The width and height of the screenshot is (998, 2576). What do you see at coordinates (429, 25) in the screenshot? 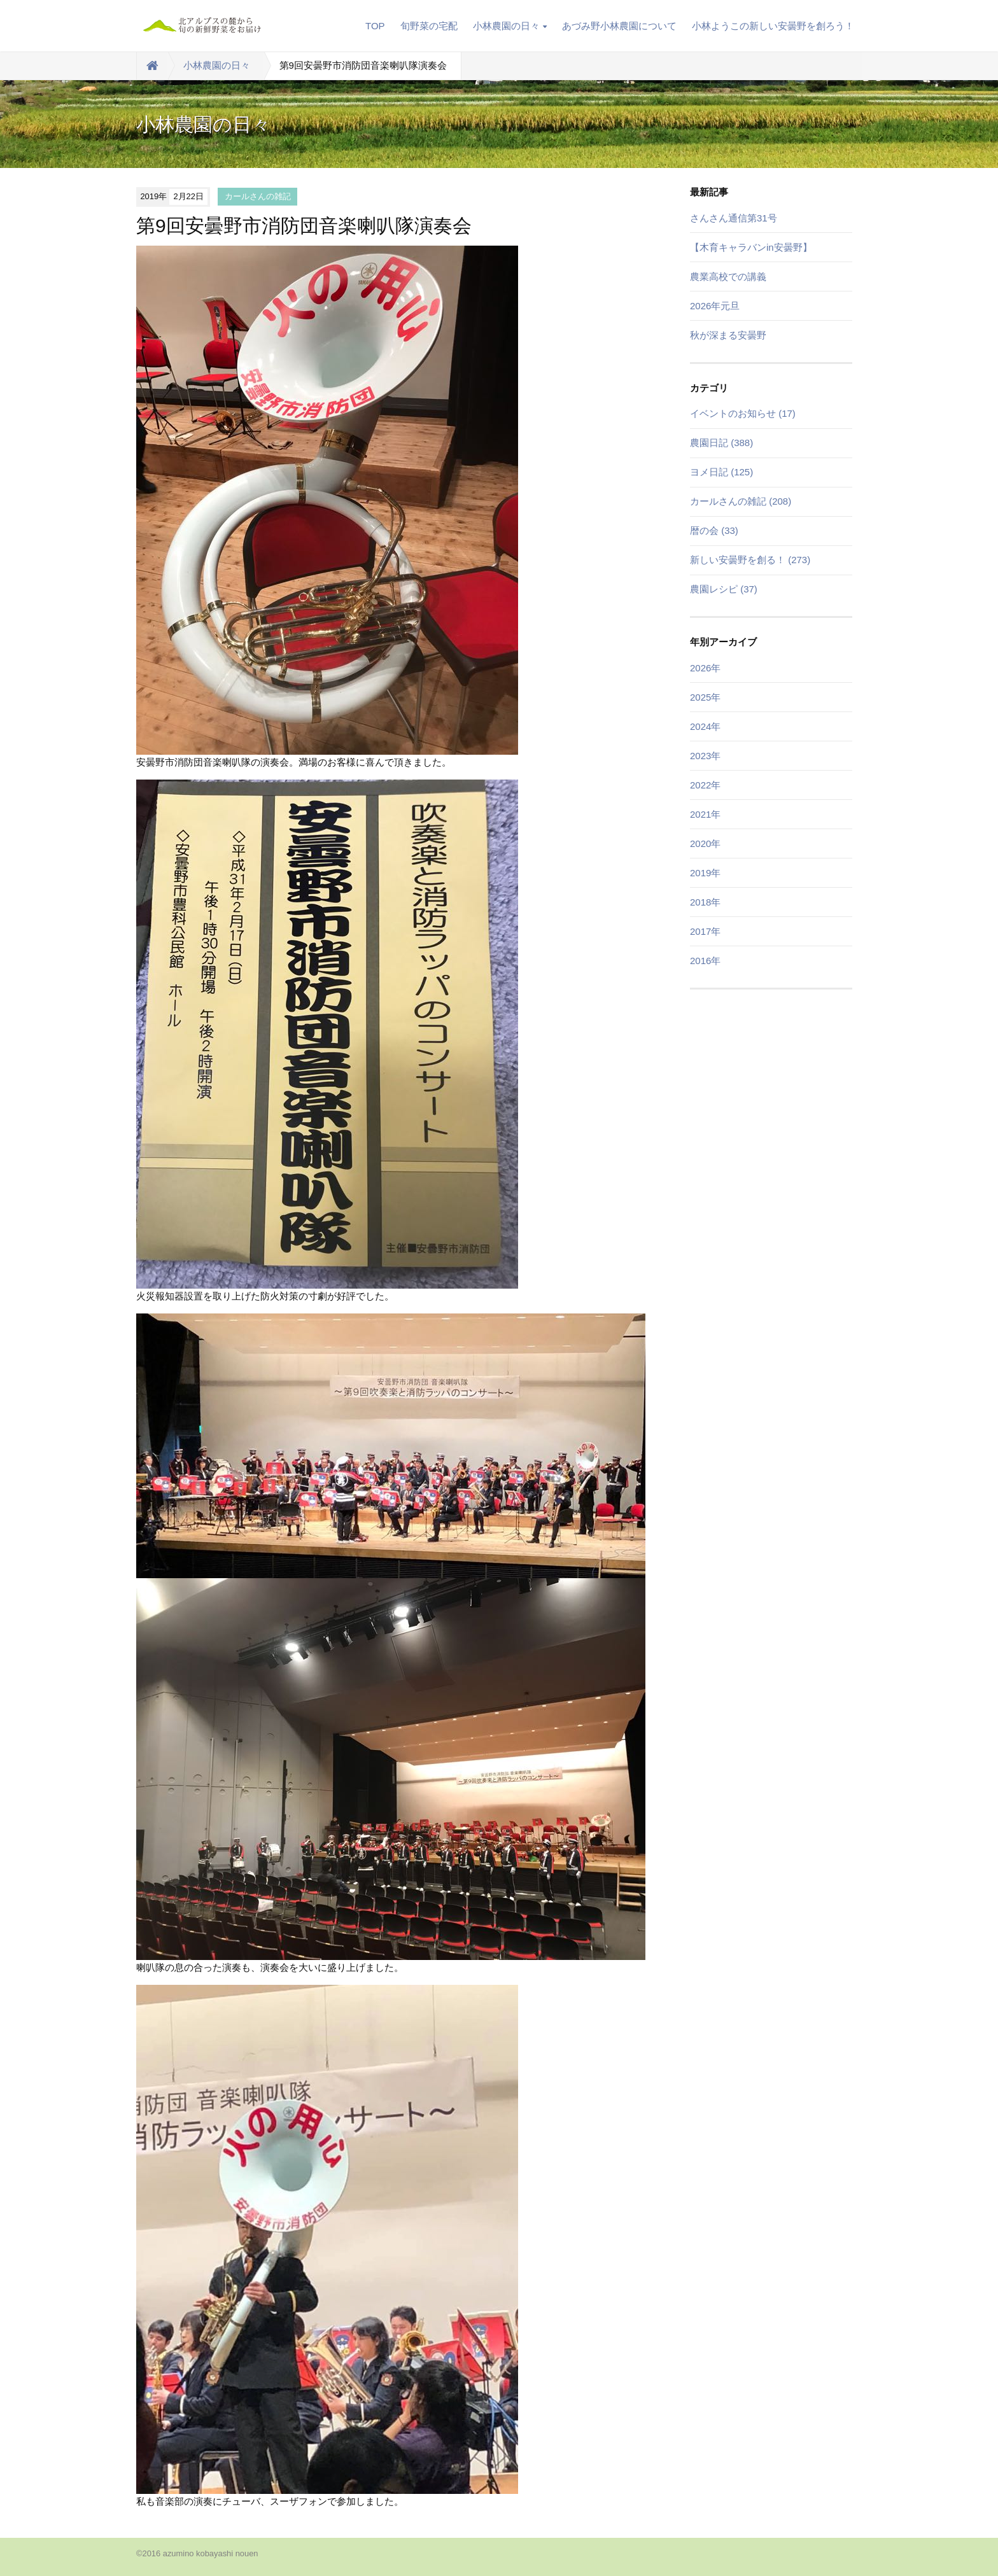
I see `旬野菜の宅配` at bounding box center [429, 25].